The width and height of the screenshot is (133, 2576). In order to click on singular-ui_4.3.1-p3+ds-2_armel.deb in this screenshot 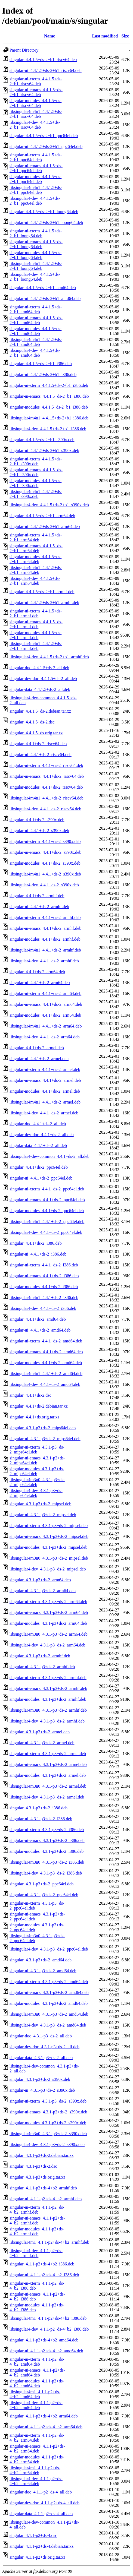, I will do `click(42, 1742)`.